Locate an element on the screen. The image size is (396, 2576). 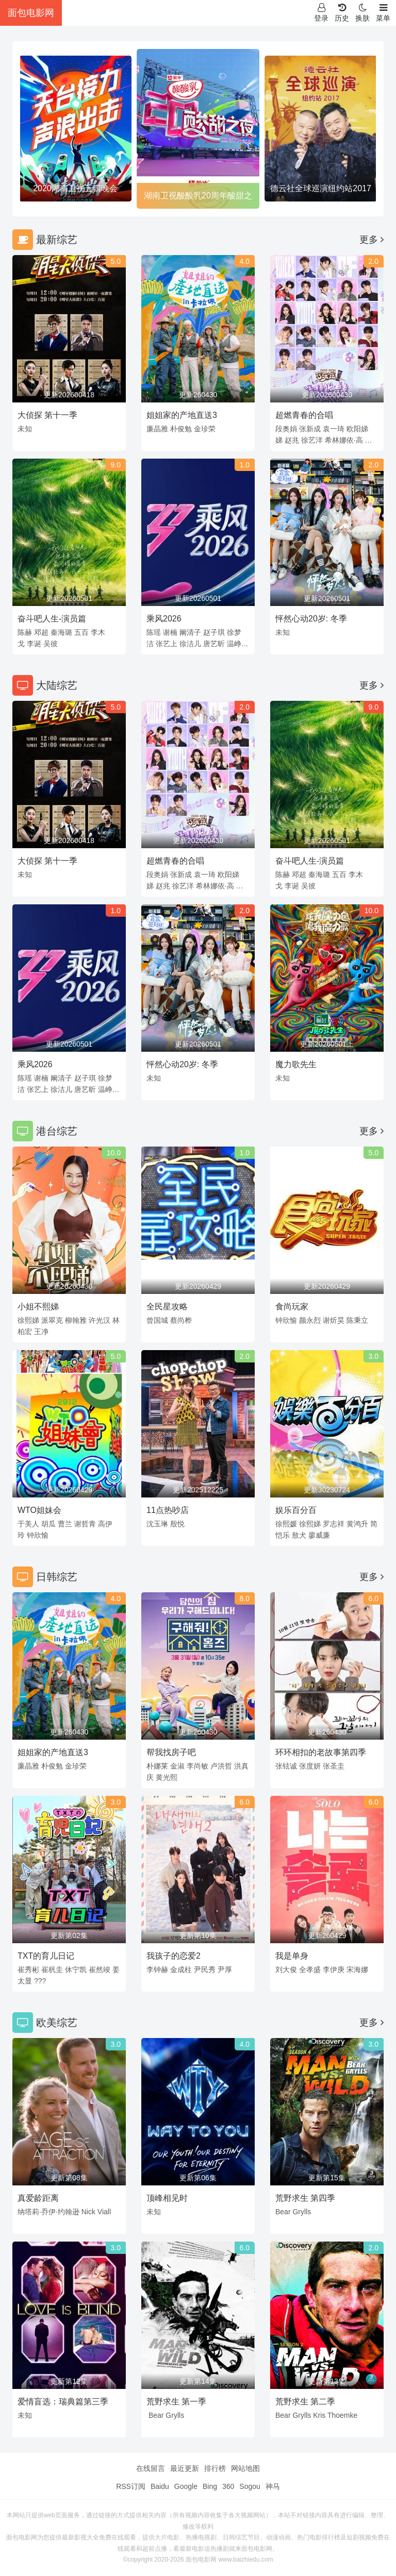
李诞 is located at coordinates (34, 643).